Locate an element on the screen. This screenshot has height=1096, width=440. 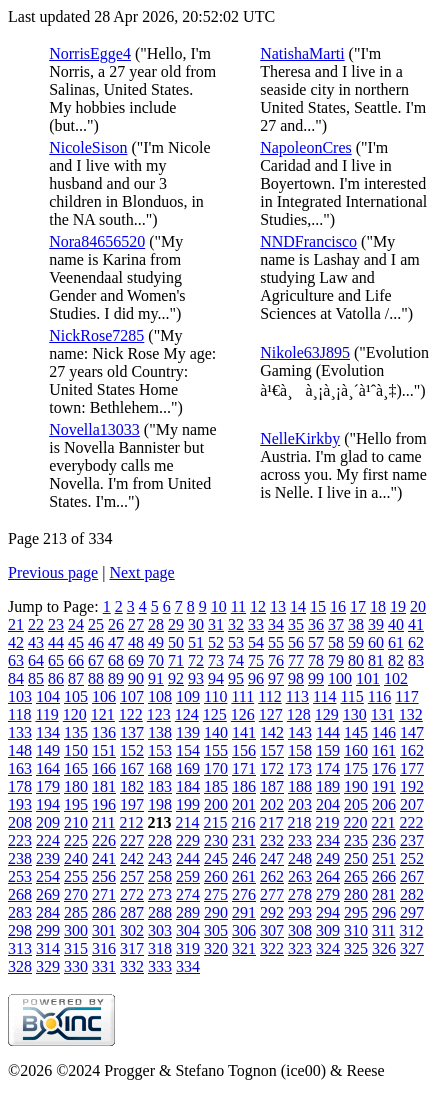
317 is located at coordinates (132, 948).